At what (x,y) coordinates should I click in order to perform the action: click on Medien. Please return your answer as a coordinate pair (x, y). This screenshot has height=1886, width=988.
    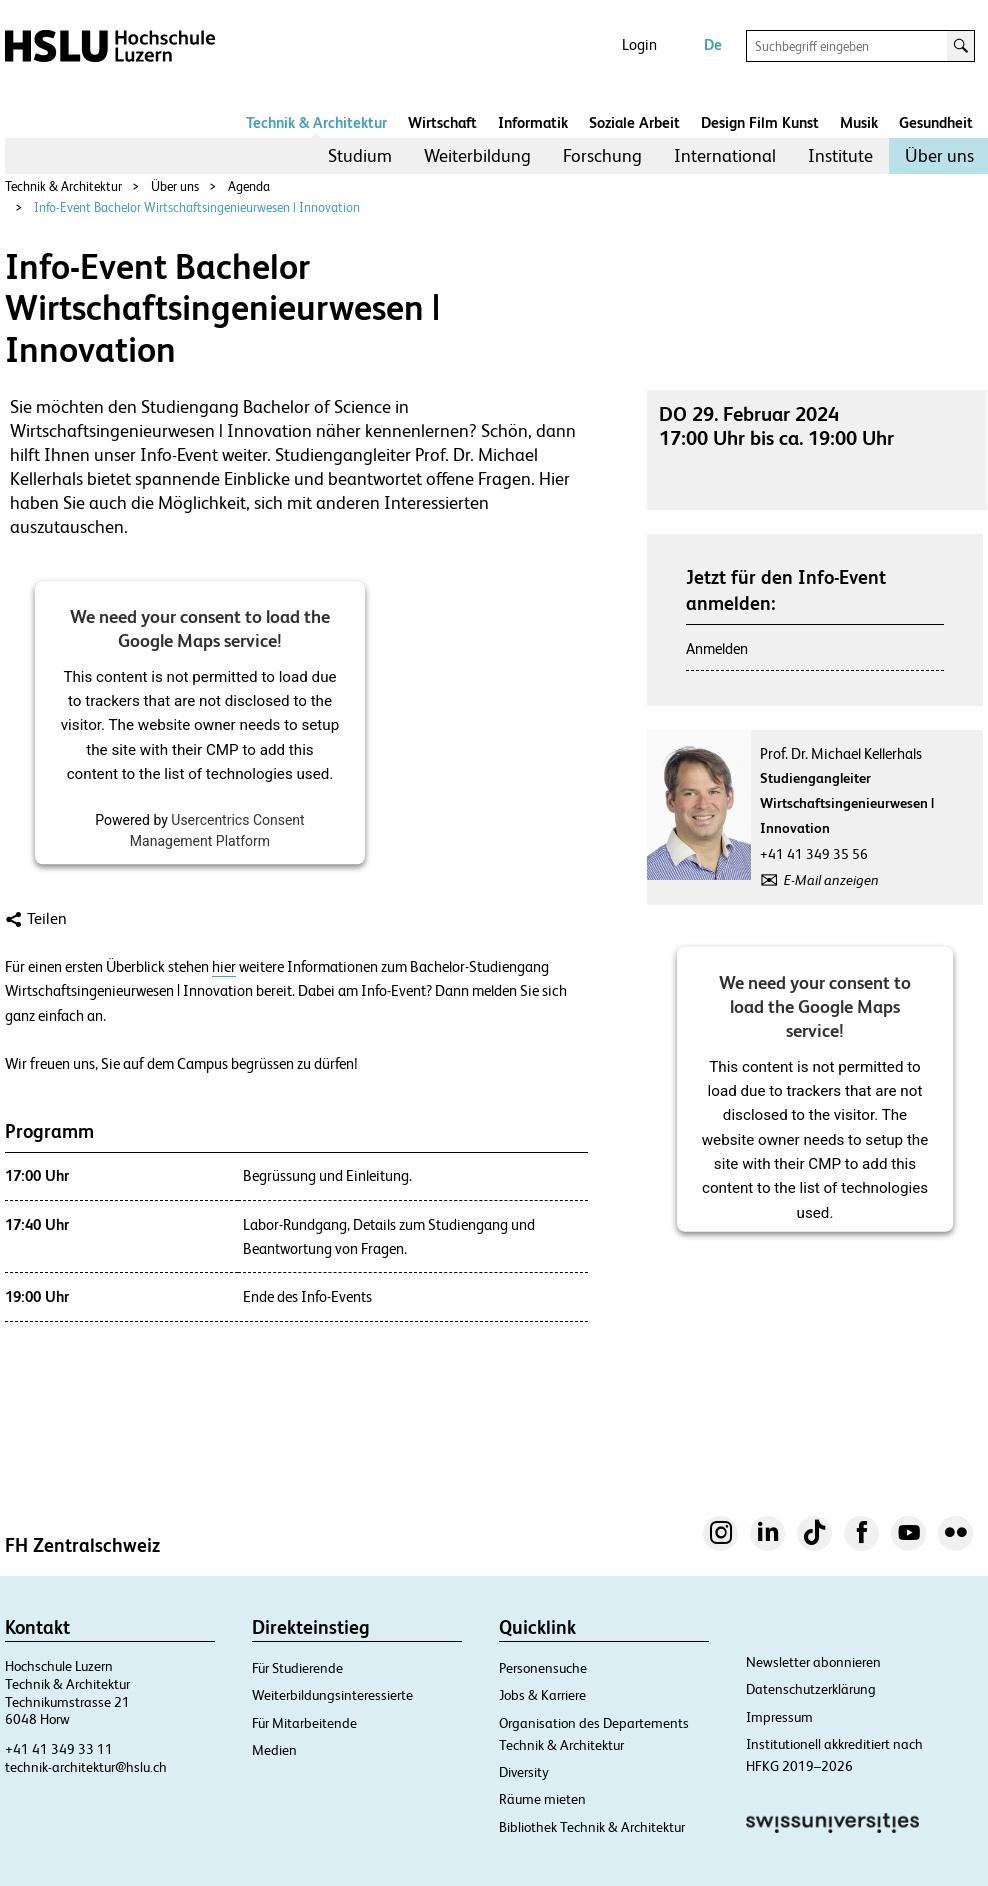
    Looking at the image, I should click on (274, 1750).